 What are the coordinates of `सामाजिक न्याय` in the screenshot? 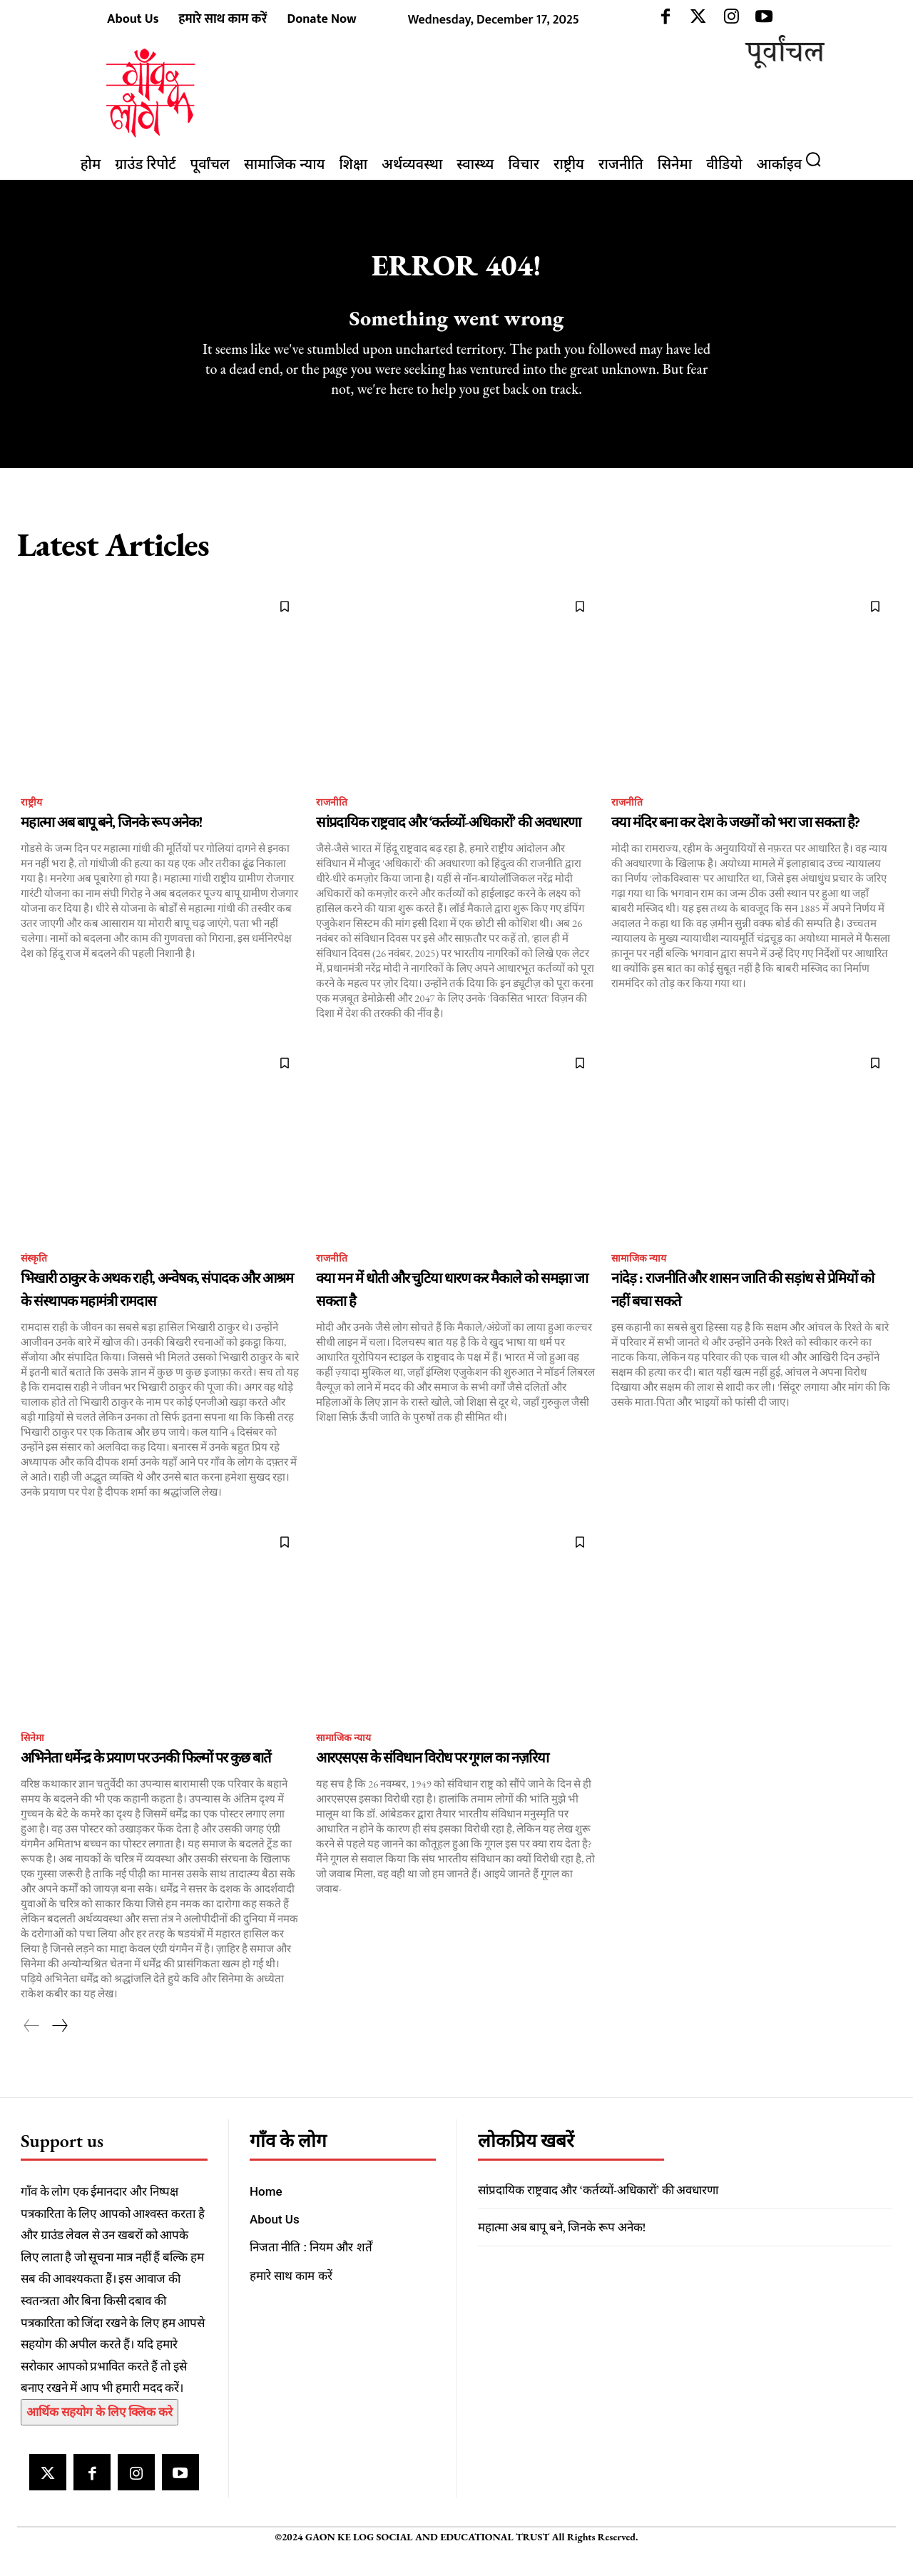 It's located at (642, 1280).